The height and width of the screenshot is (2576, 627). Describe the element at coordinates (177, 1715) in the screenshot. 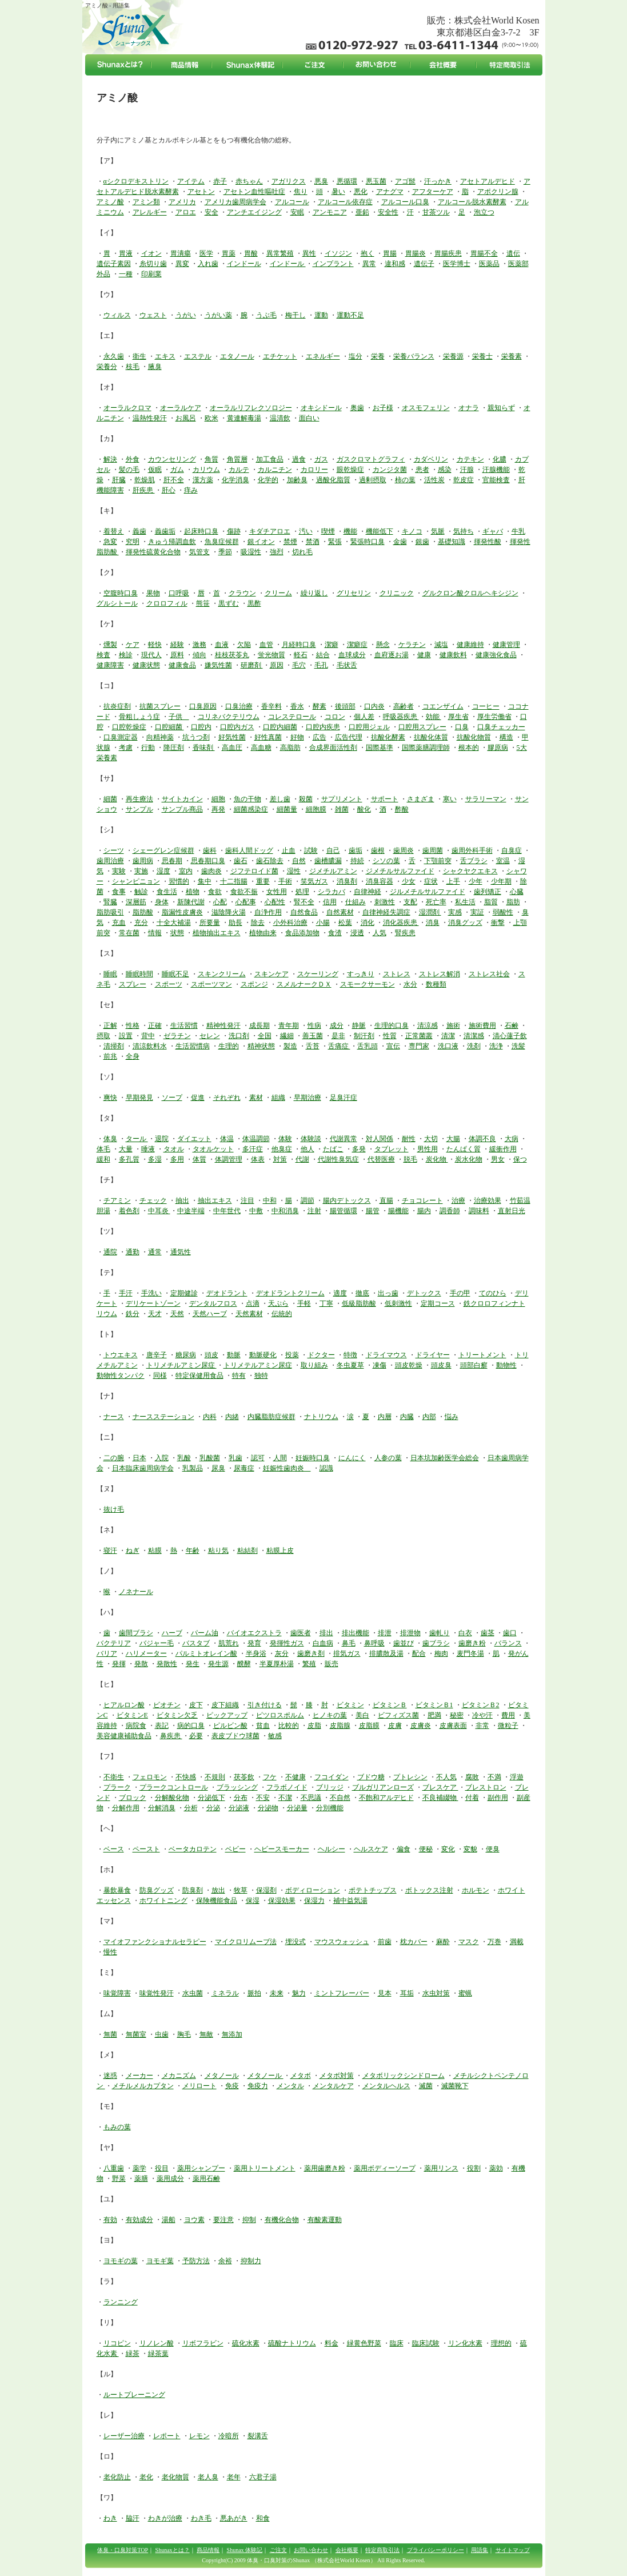

I see `ビタミン欠乏` at that location.